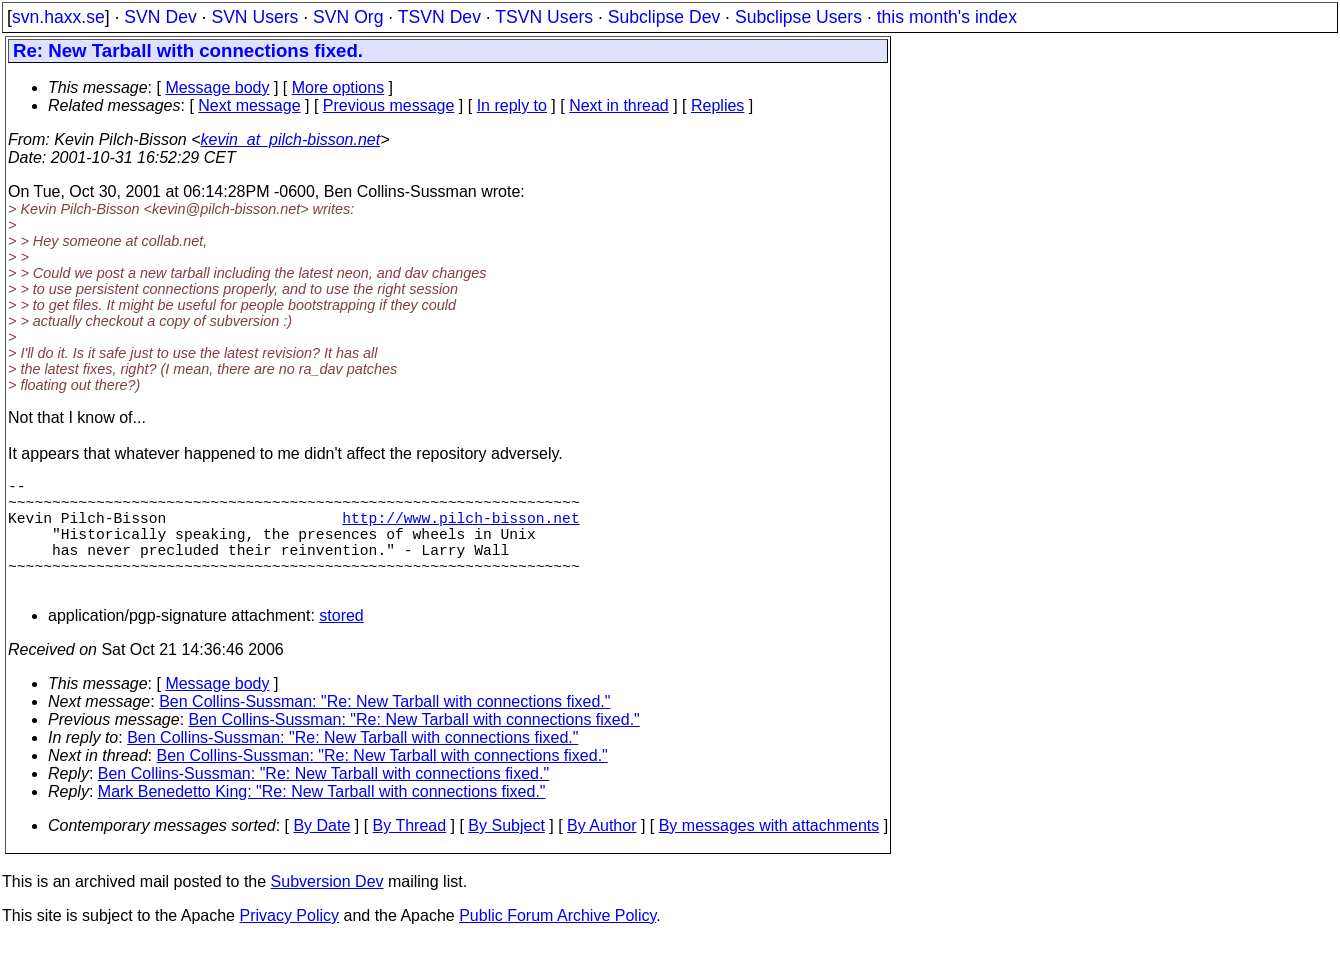  Describe the element at coordinates (58, 17) in the screenshot. I see `svn.haxx.se` at that location.